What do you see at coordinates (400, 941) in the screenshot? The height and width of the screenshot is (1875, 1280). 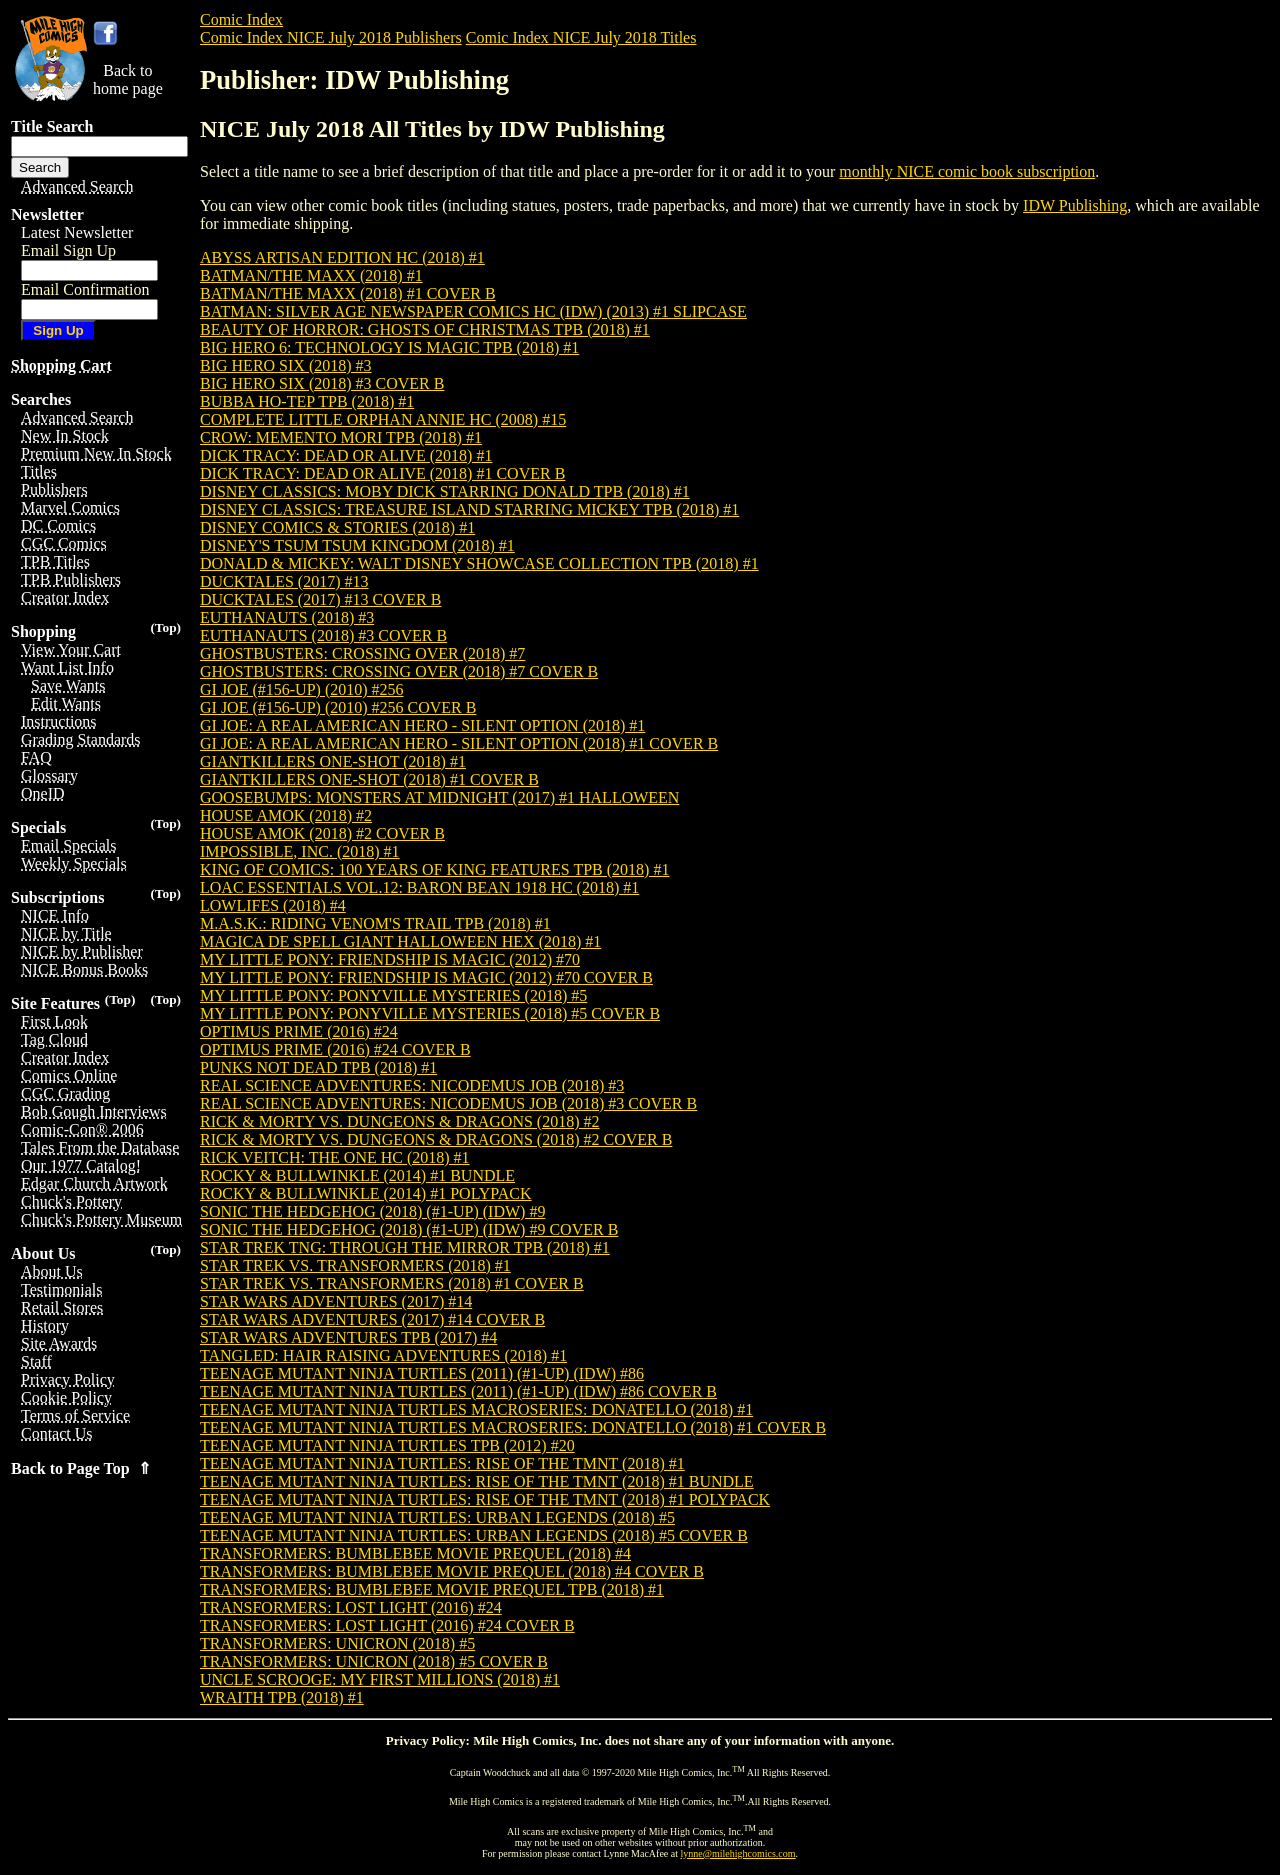 I see `MAGICA DE SPELL GIANT HALLOWEEN HEX (2018) #1` at bounding box center [400, 941].